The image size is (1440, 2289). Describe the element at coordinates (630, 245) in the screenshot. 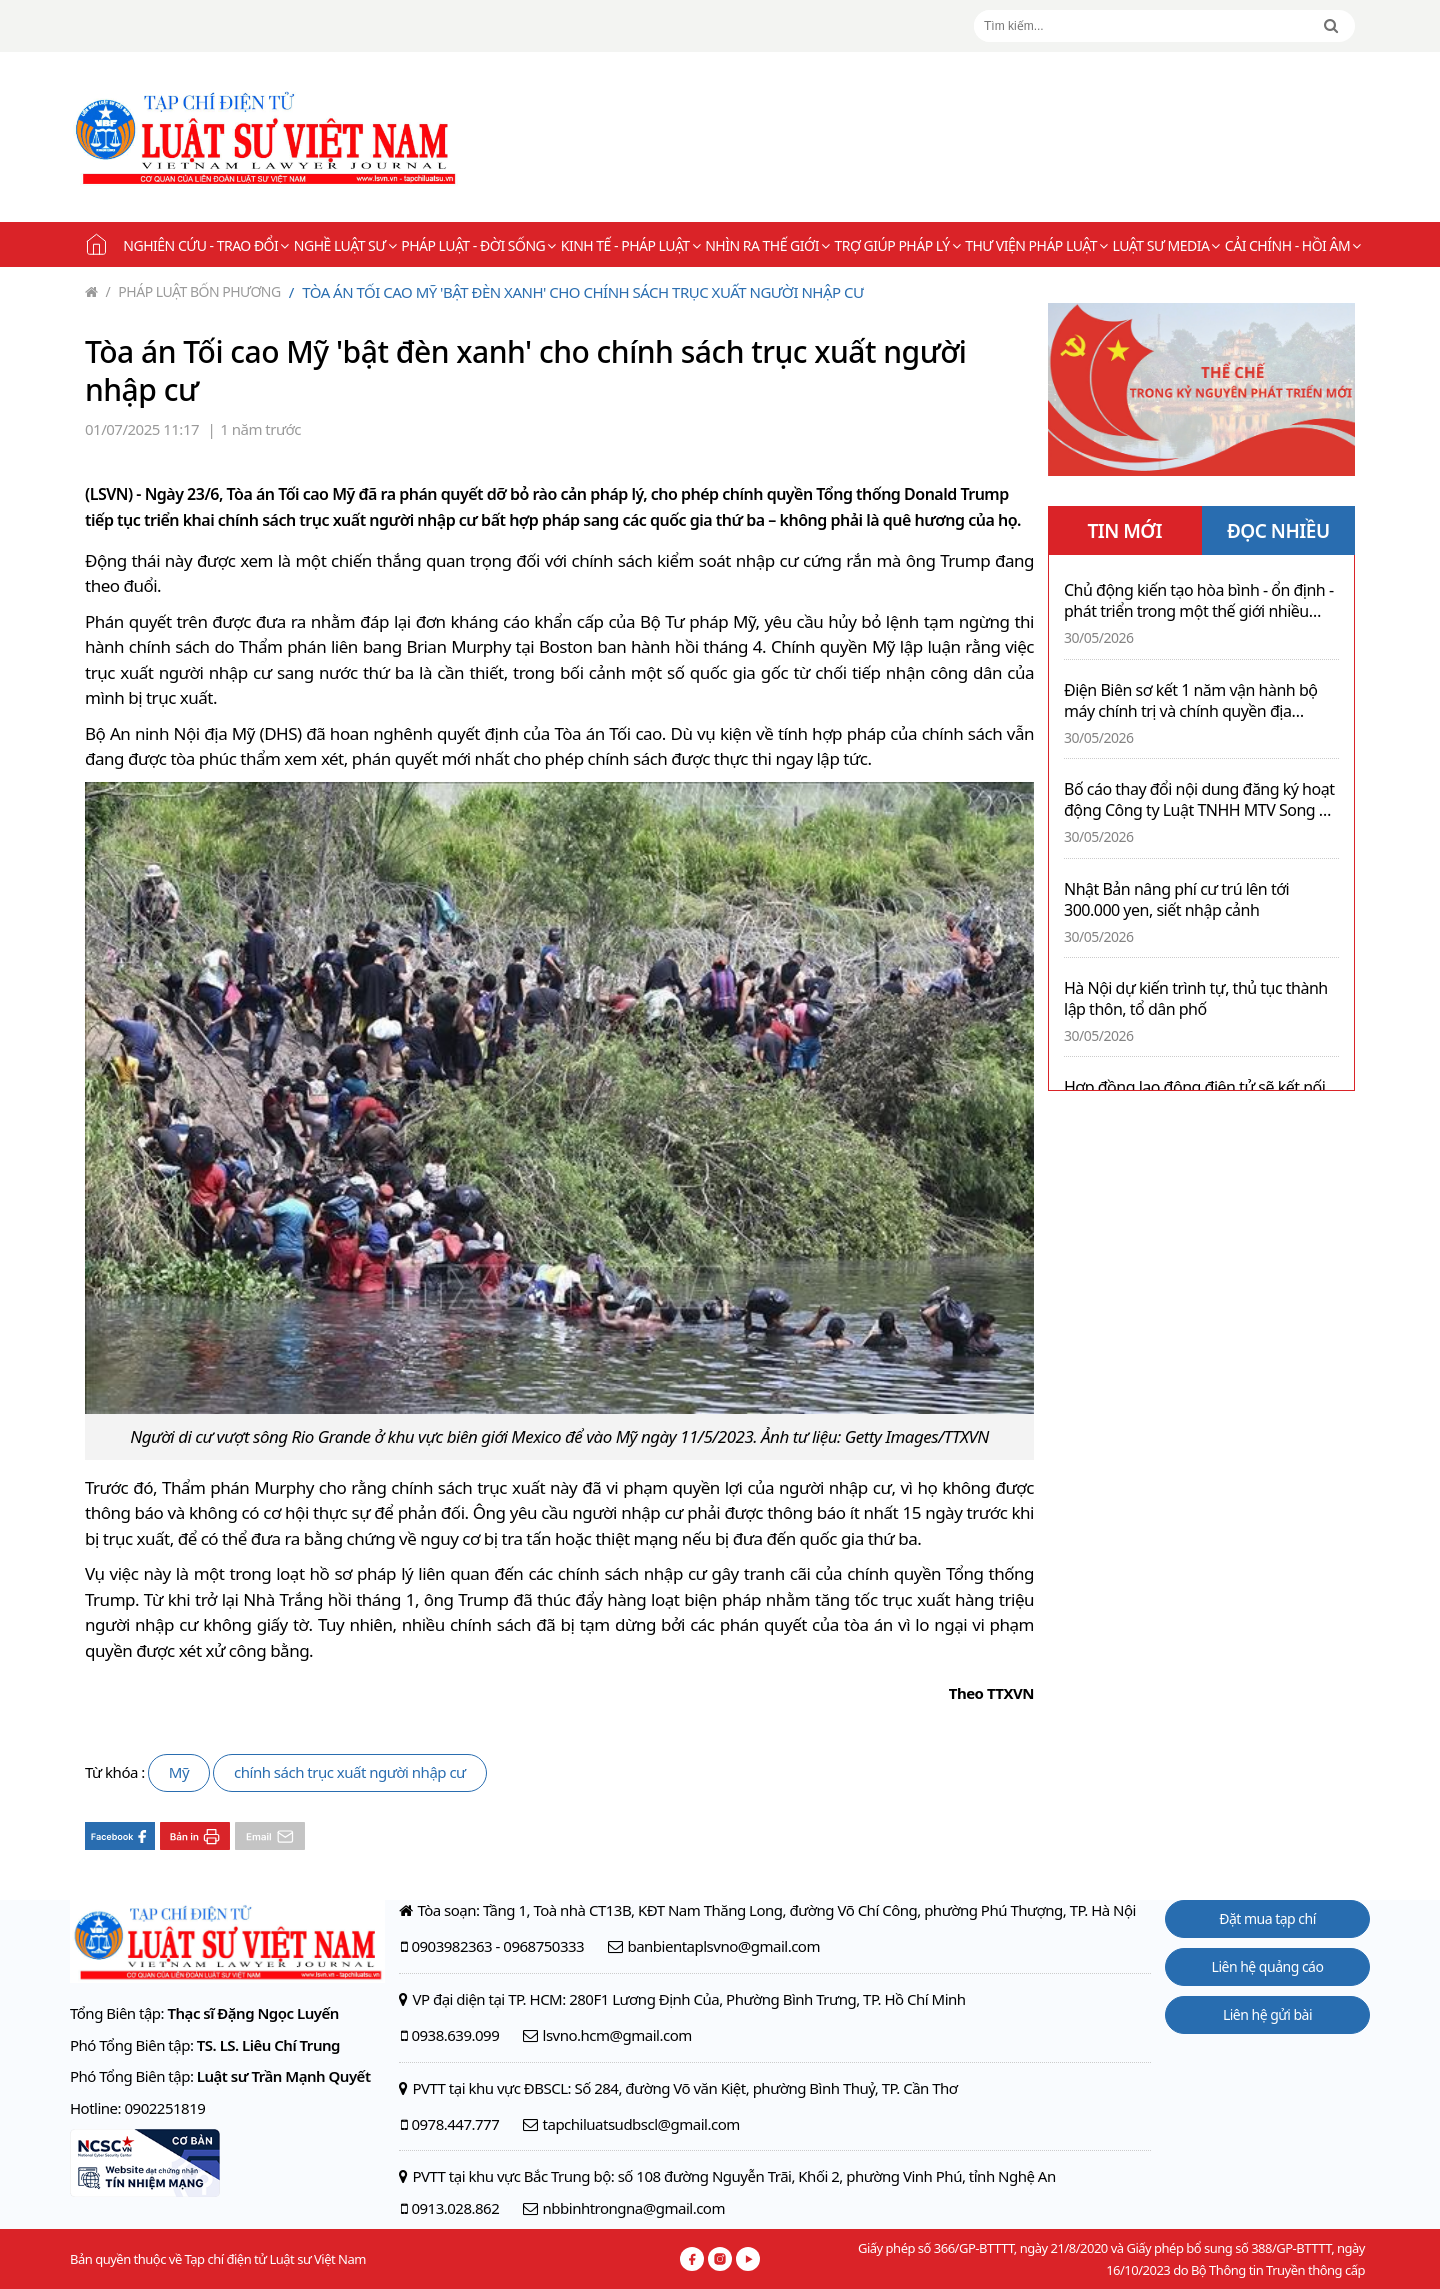

I see `Kinh tế - Pháp luật` at that location.